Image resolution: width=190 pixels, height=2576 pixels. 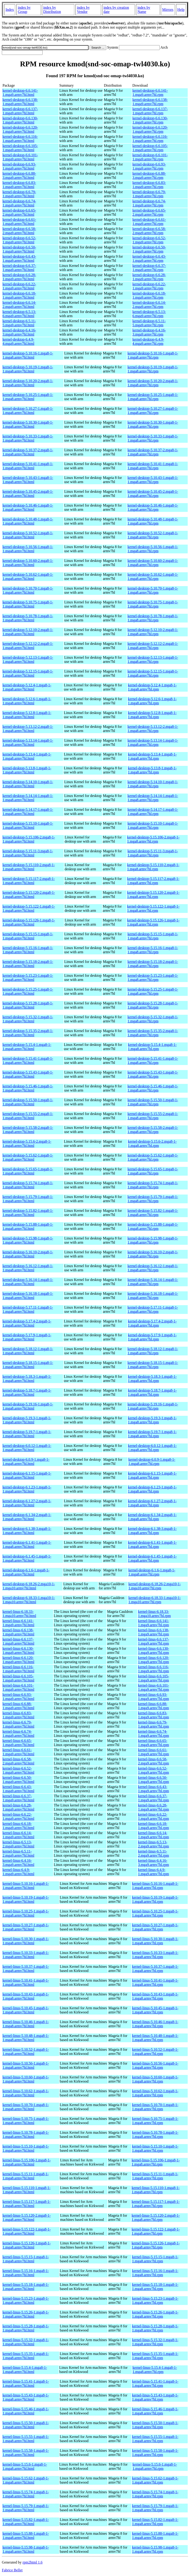 What do you see at coordinates (180, 10) in the screenshot?
I see `Help` at bounding box center [180, 10].